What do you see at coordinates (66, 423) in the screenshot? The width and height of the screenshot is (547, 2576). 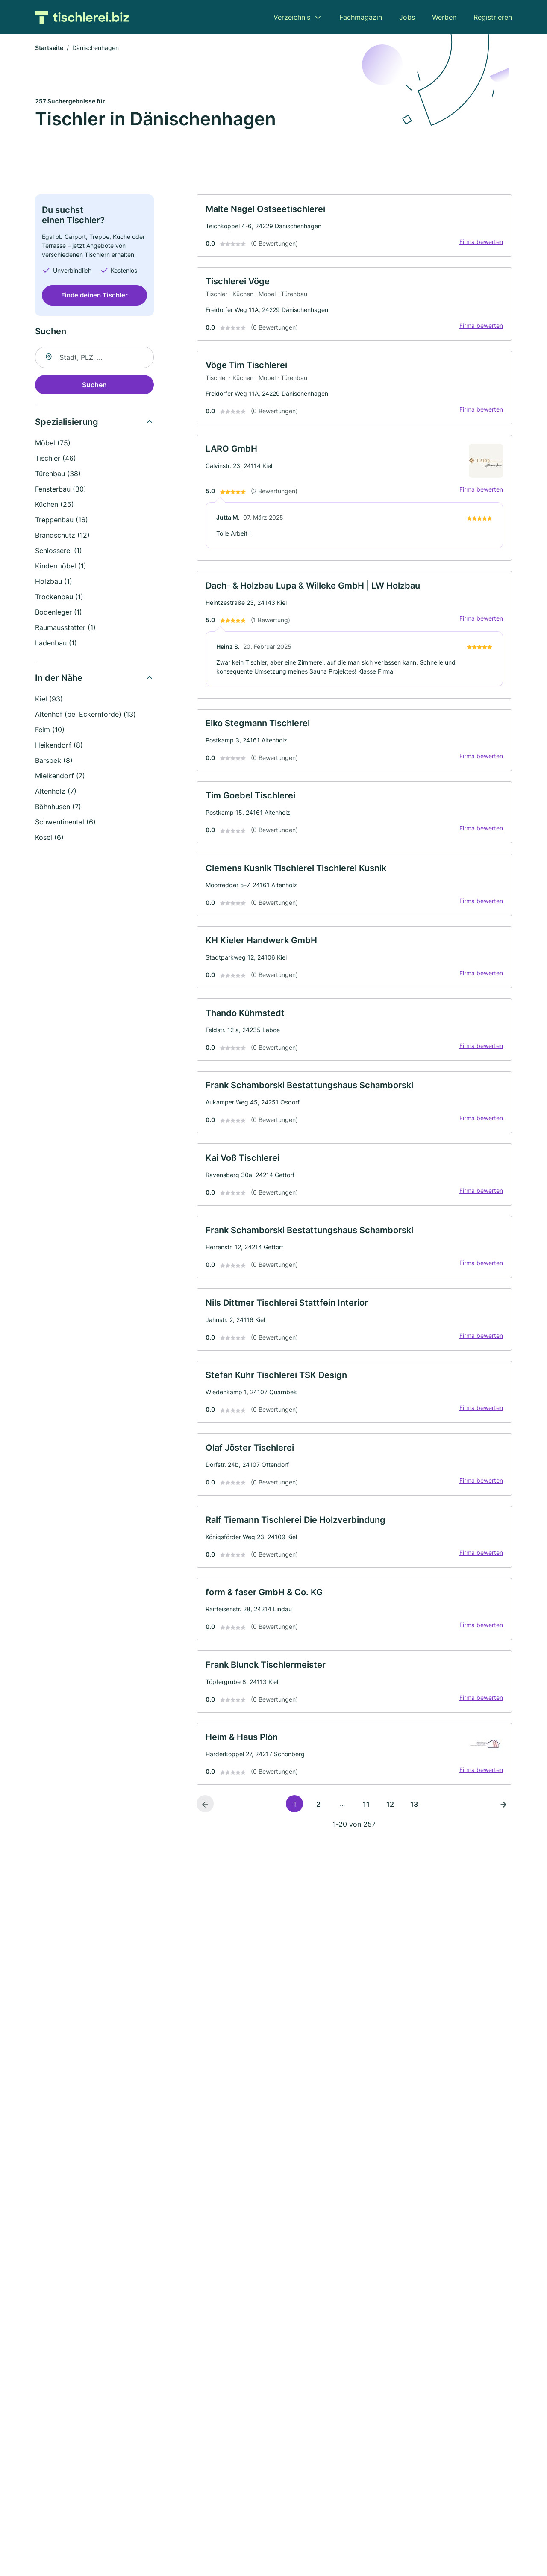 I see `Spezialisierung` at bounding box center [66, 423].